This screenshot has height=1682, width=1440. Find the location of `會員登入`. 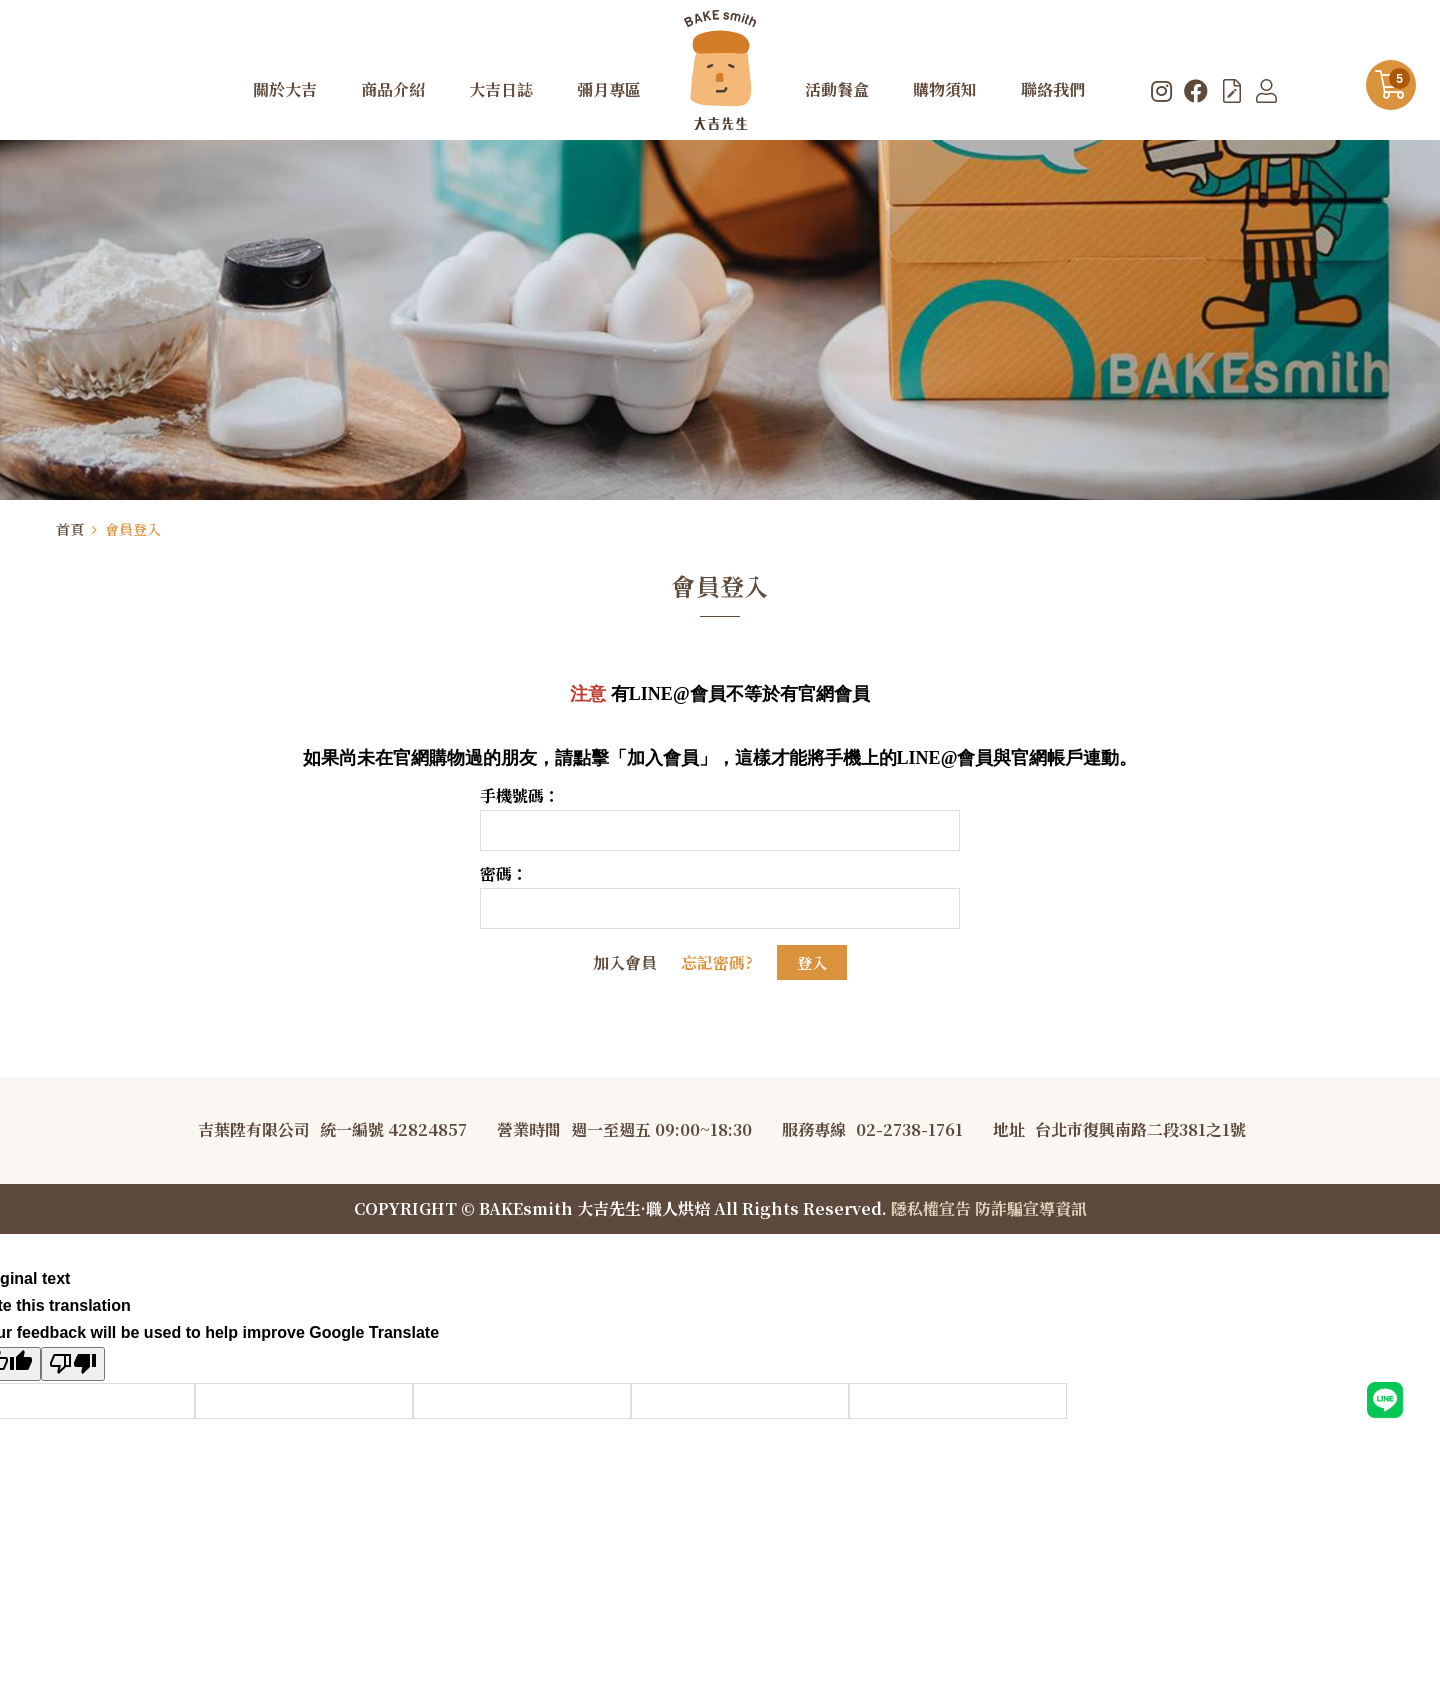

會員登入 is located at coordinates (133, 529).